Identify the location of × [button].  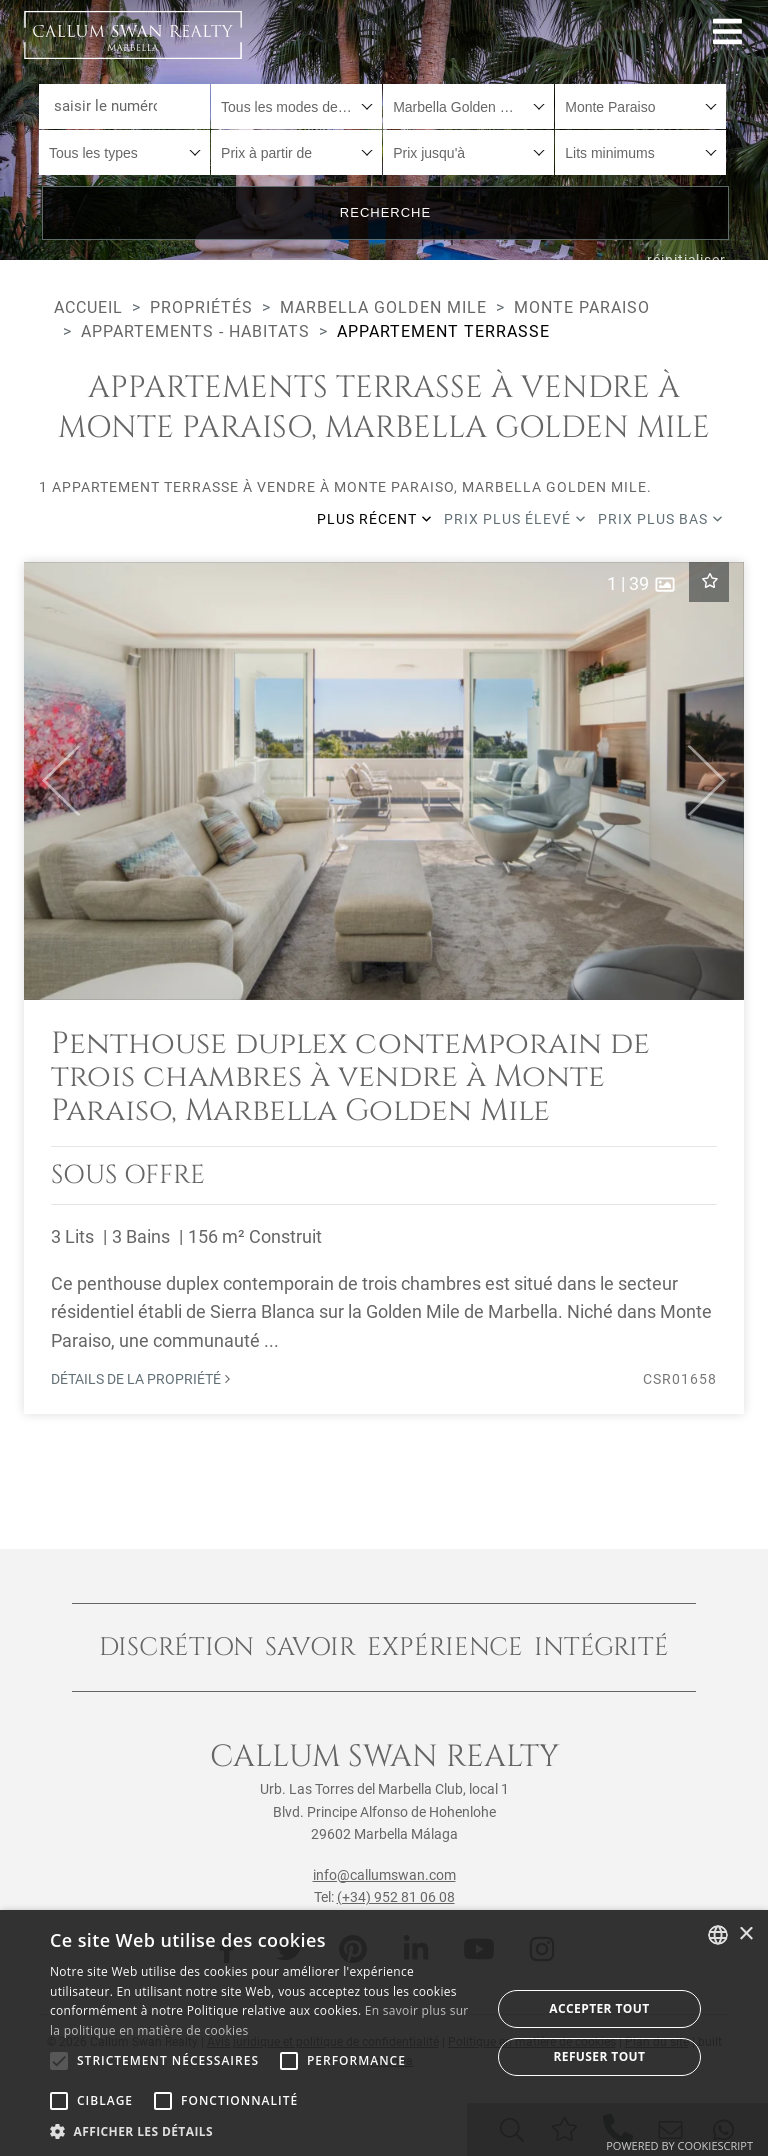
(745, 1934).